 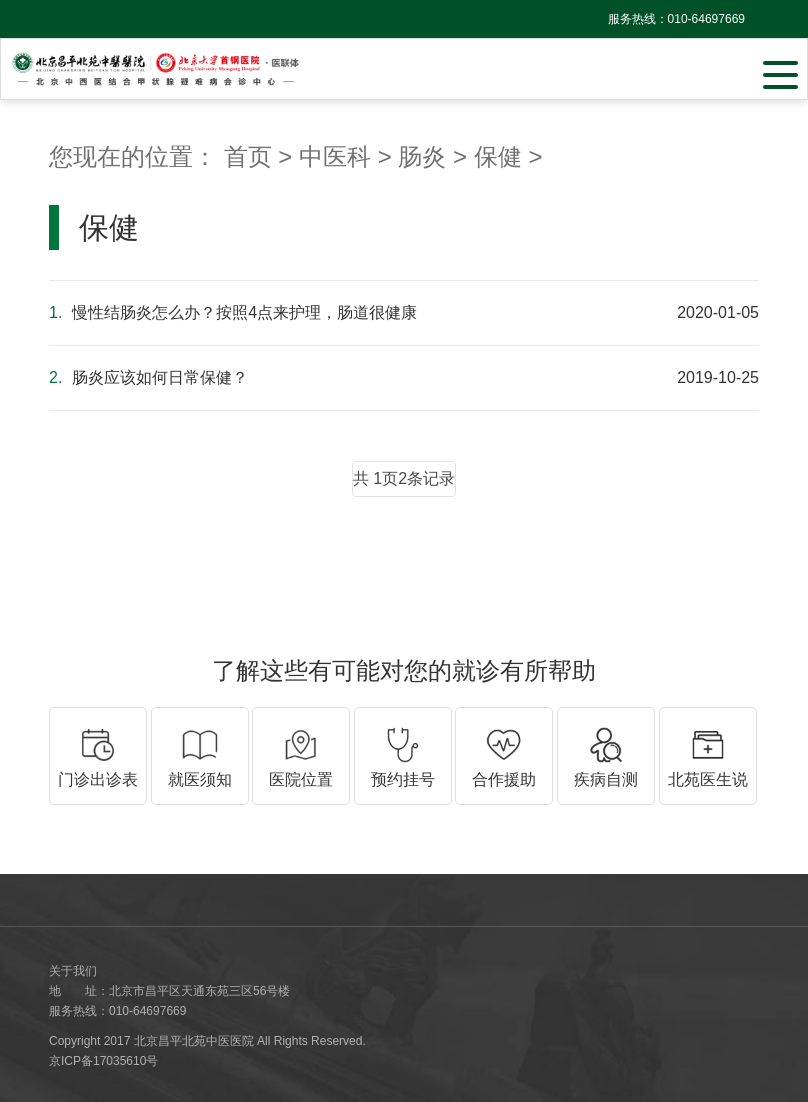 I want to click on 首页, so click(x=248, y=156).